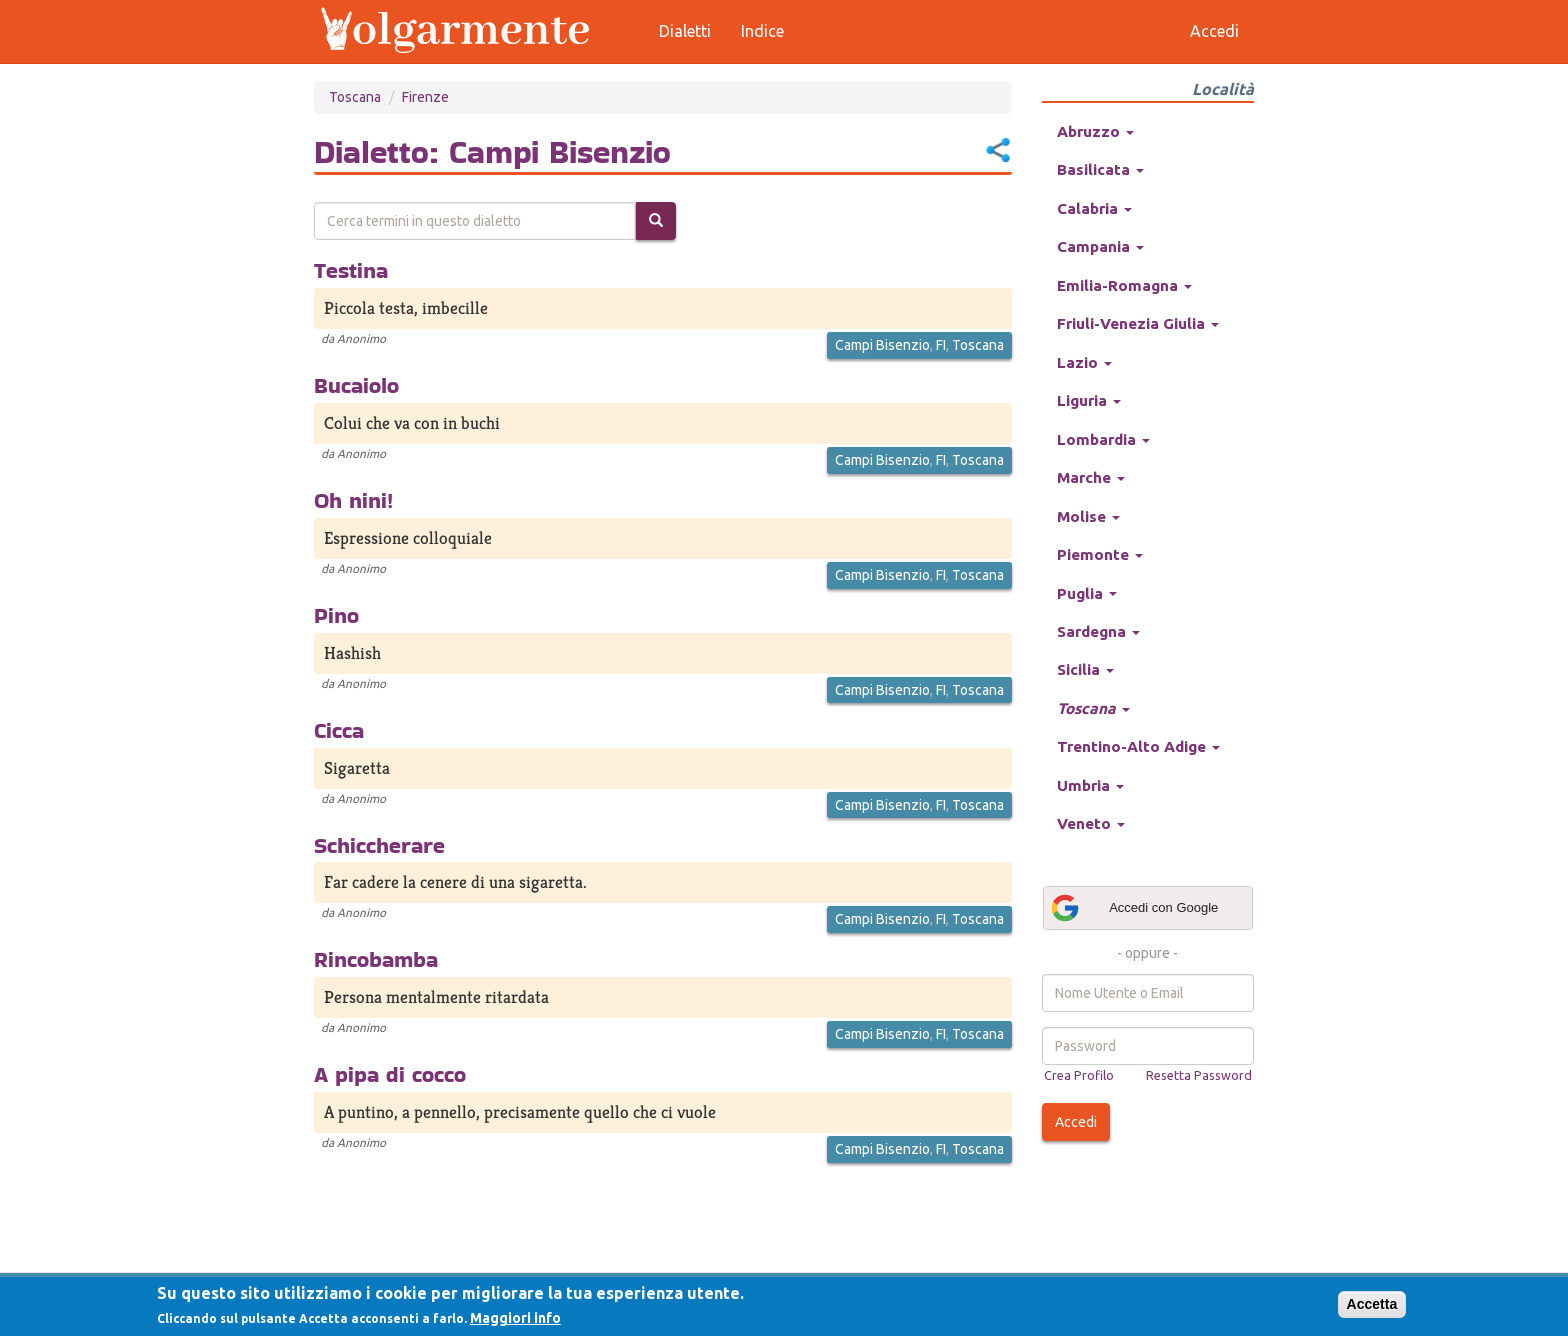 Image resolution: width=1568 pixels, height=1336 pixels. Describe the element at coordinates (515, 1318) in the screenshot. I see `Maggiori info` at that location.